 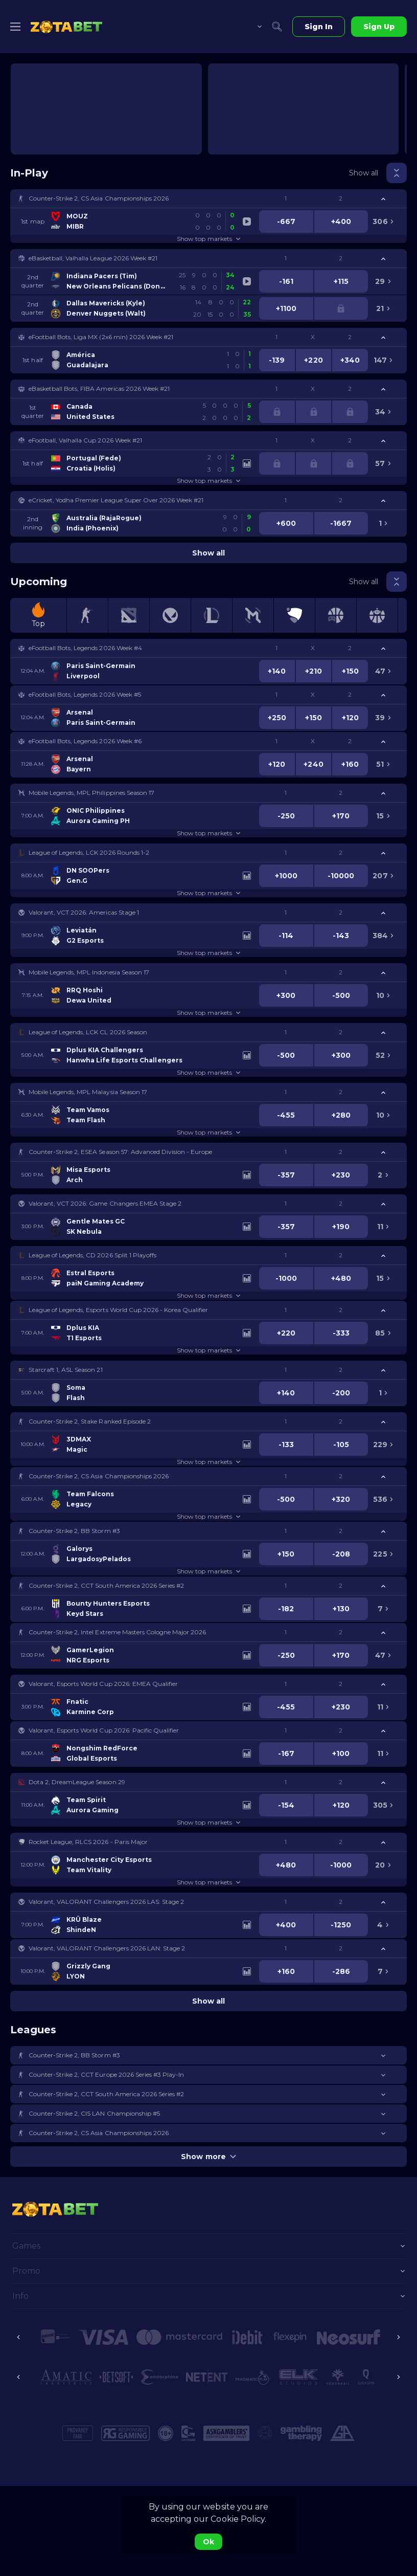 I want to click on eFootball Bots, Legends 2026 Week #5 [link], so click(x=85, y=694).